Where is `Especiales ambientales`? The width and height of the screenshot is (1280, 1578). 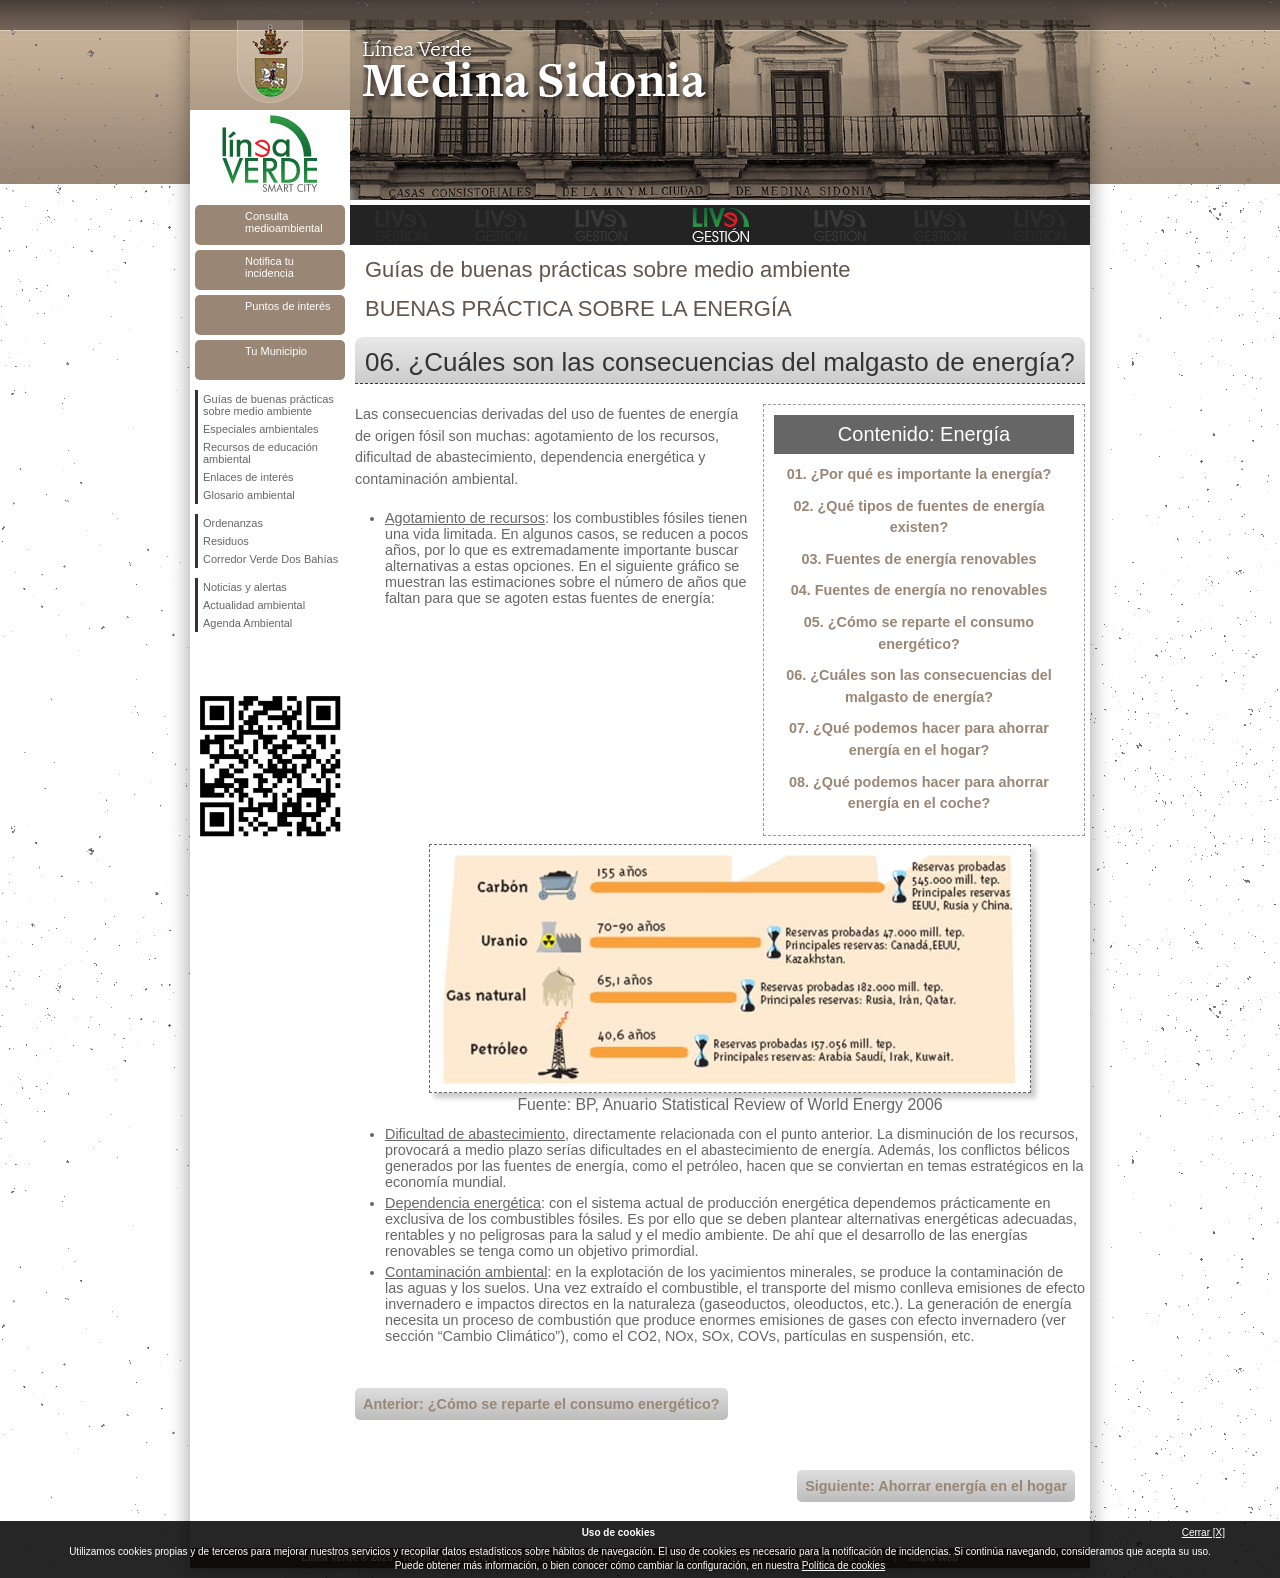
Especiales ambientales is located at coordinates (261, 429).